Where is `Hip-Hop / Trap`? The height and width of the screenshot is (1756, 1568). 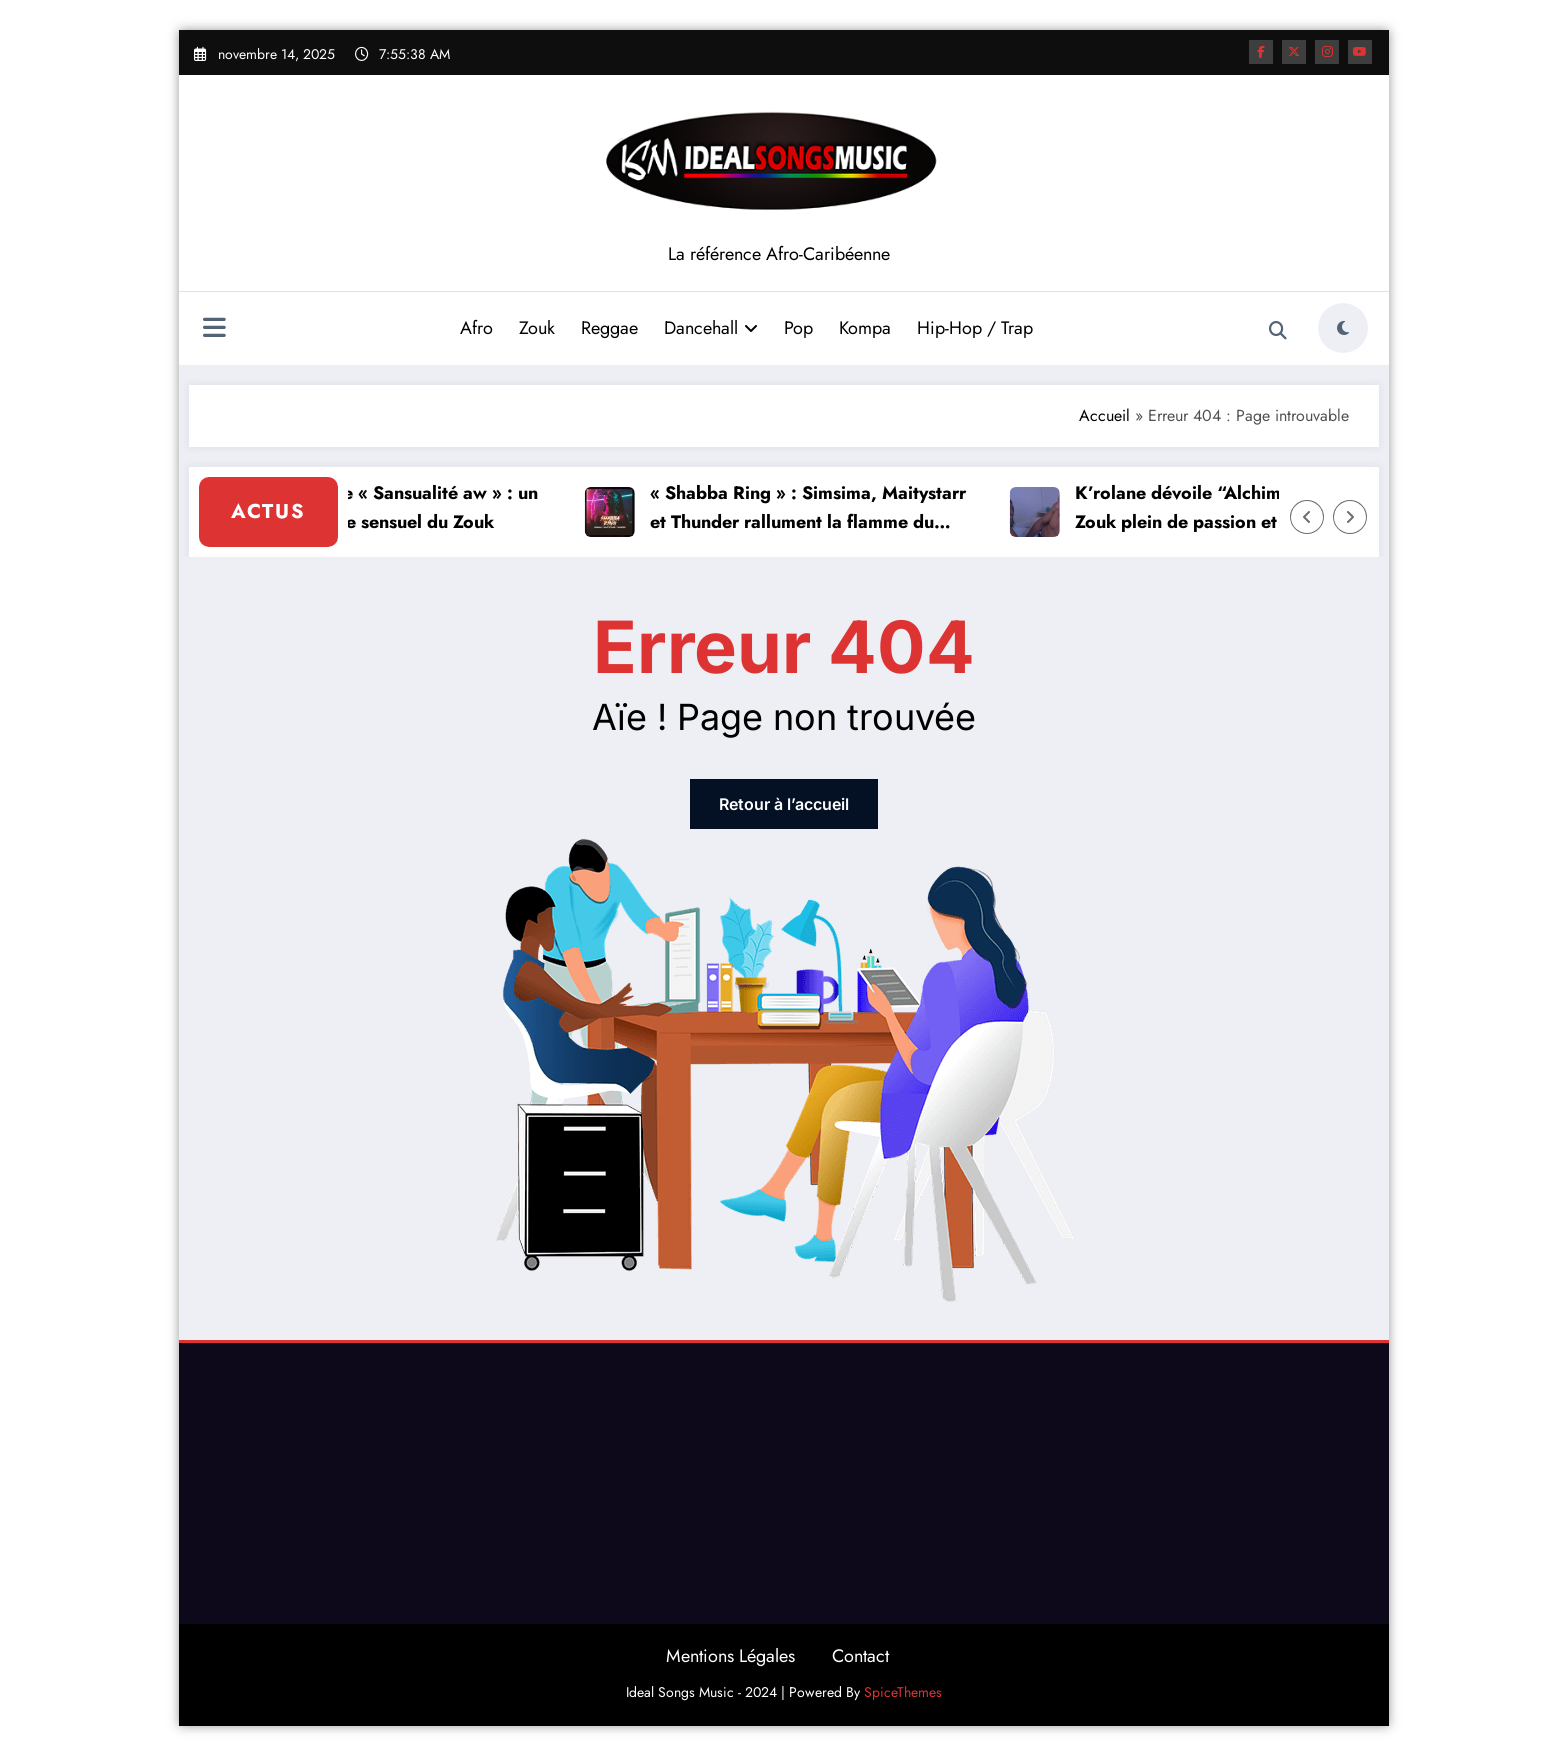 Hip-Hop / Trap is located at coordinates (975, 328).